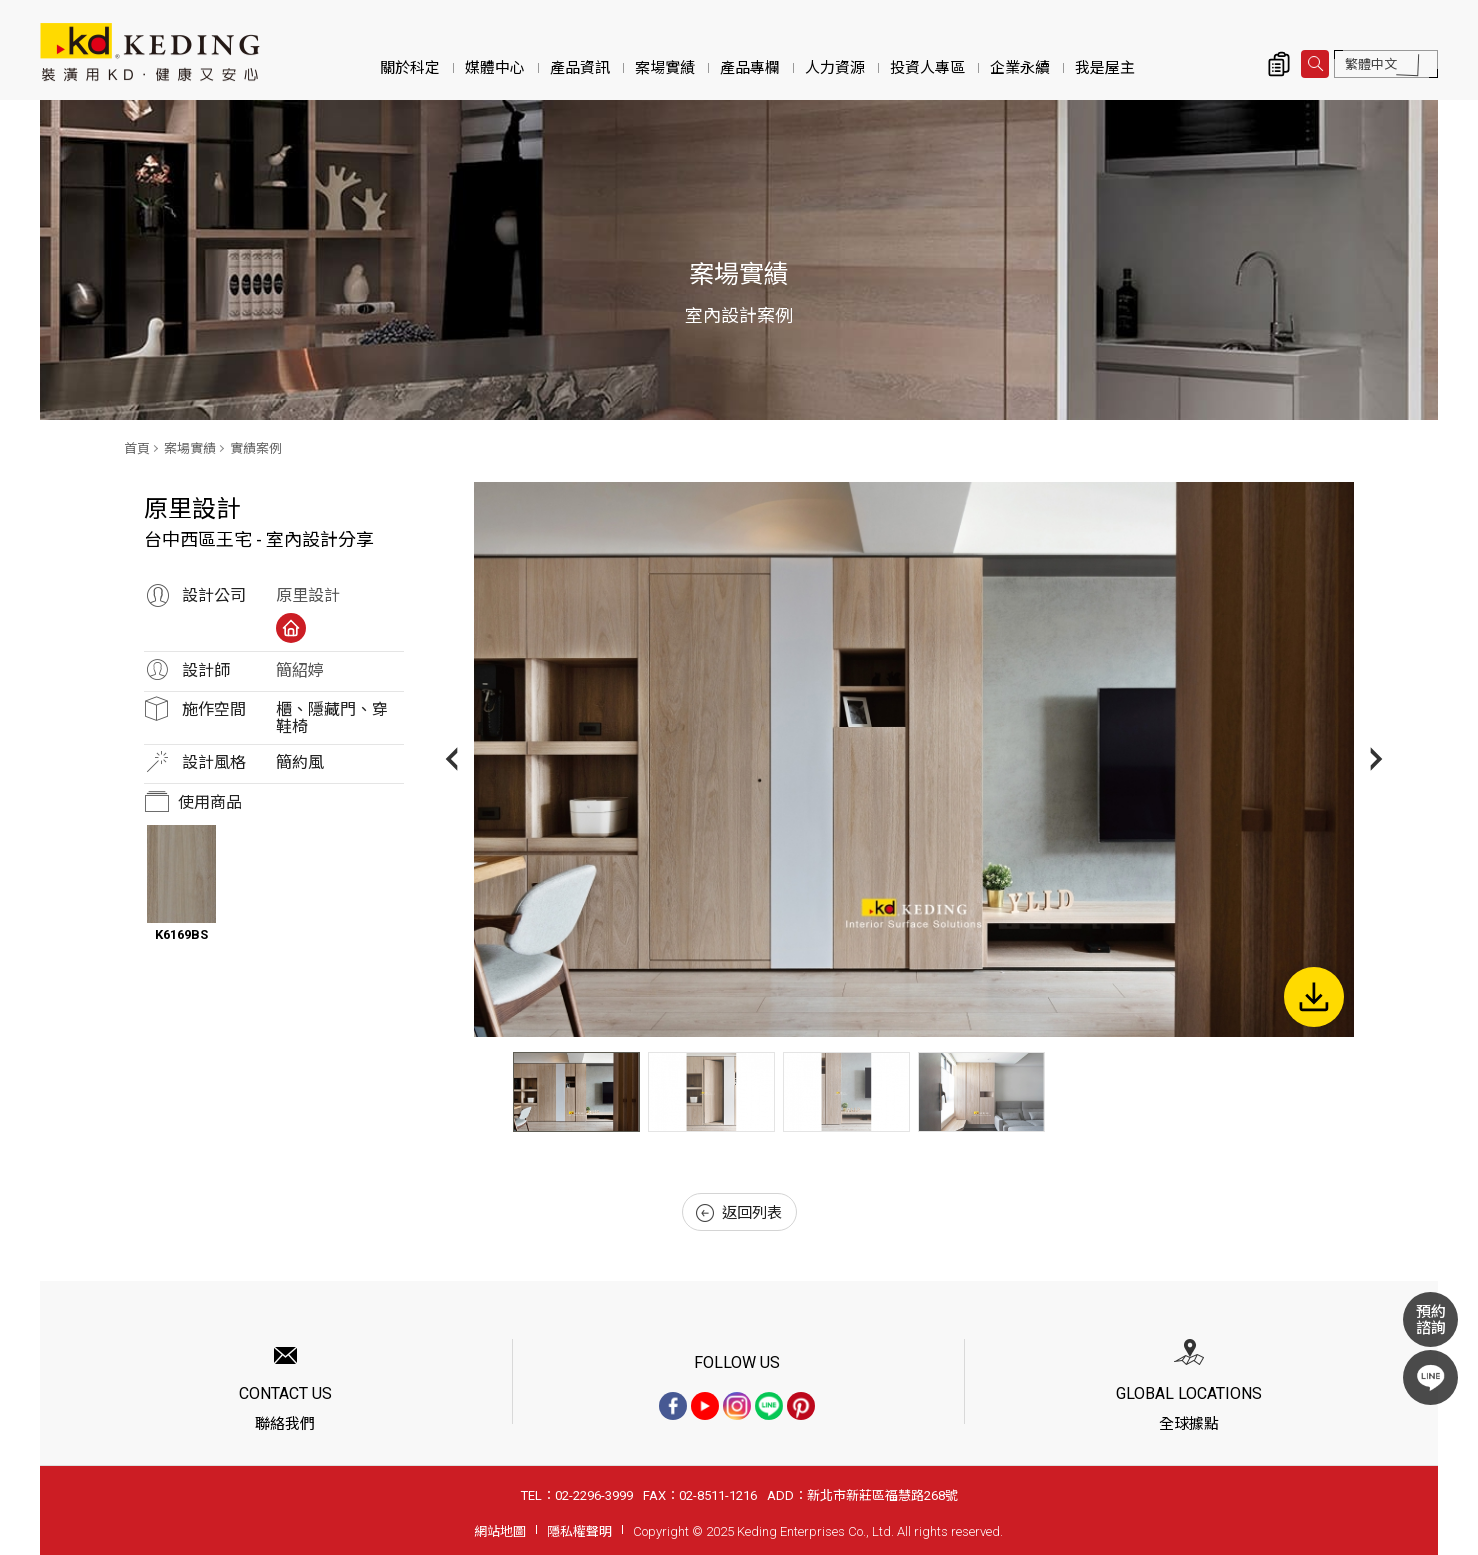  Describe the element at coordinates (500, 1531) in the screenshot. I see `網站地圖` at that location.